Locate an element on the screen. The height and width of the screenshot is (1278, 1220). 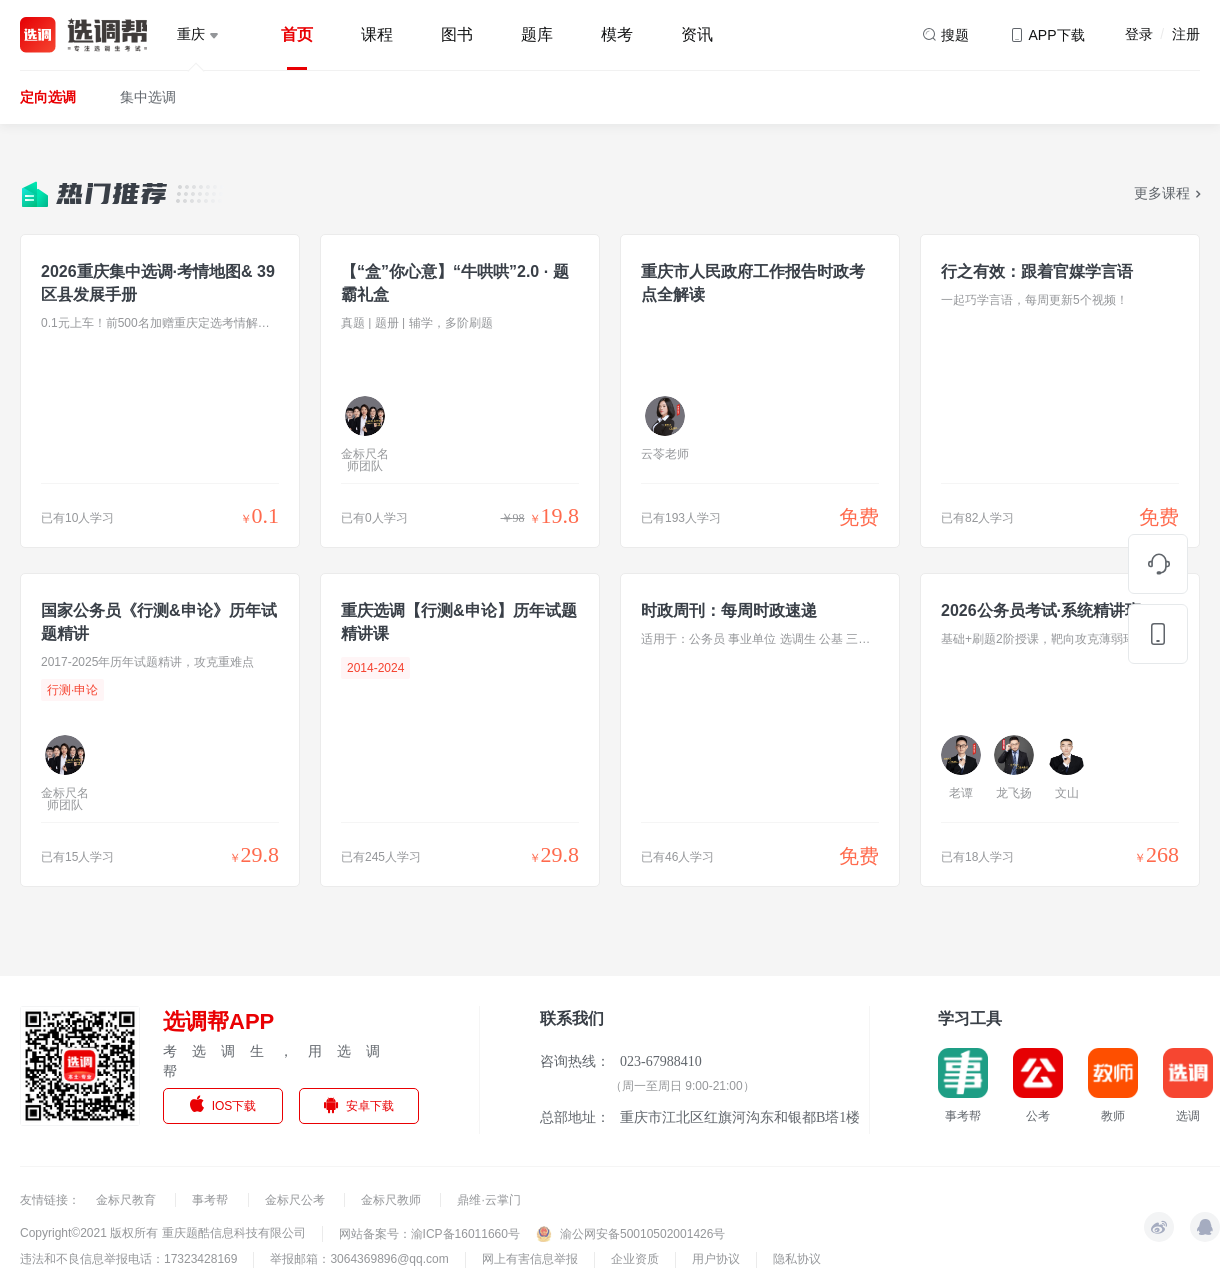
鼎维·云掌门 is located at coordinates (488, 1200).